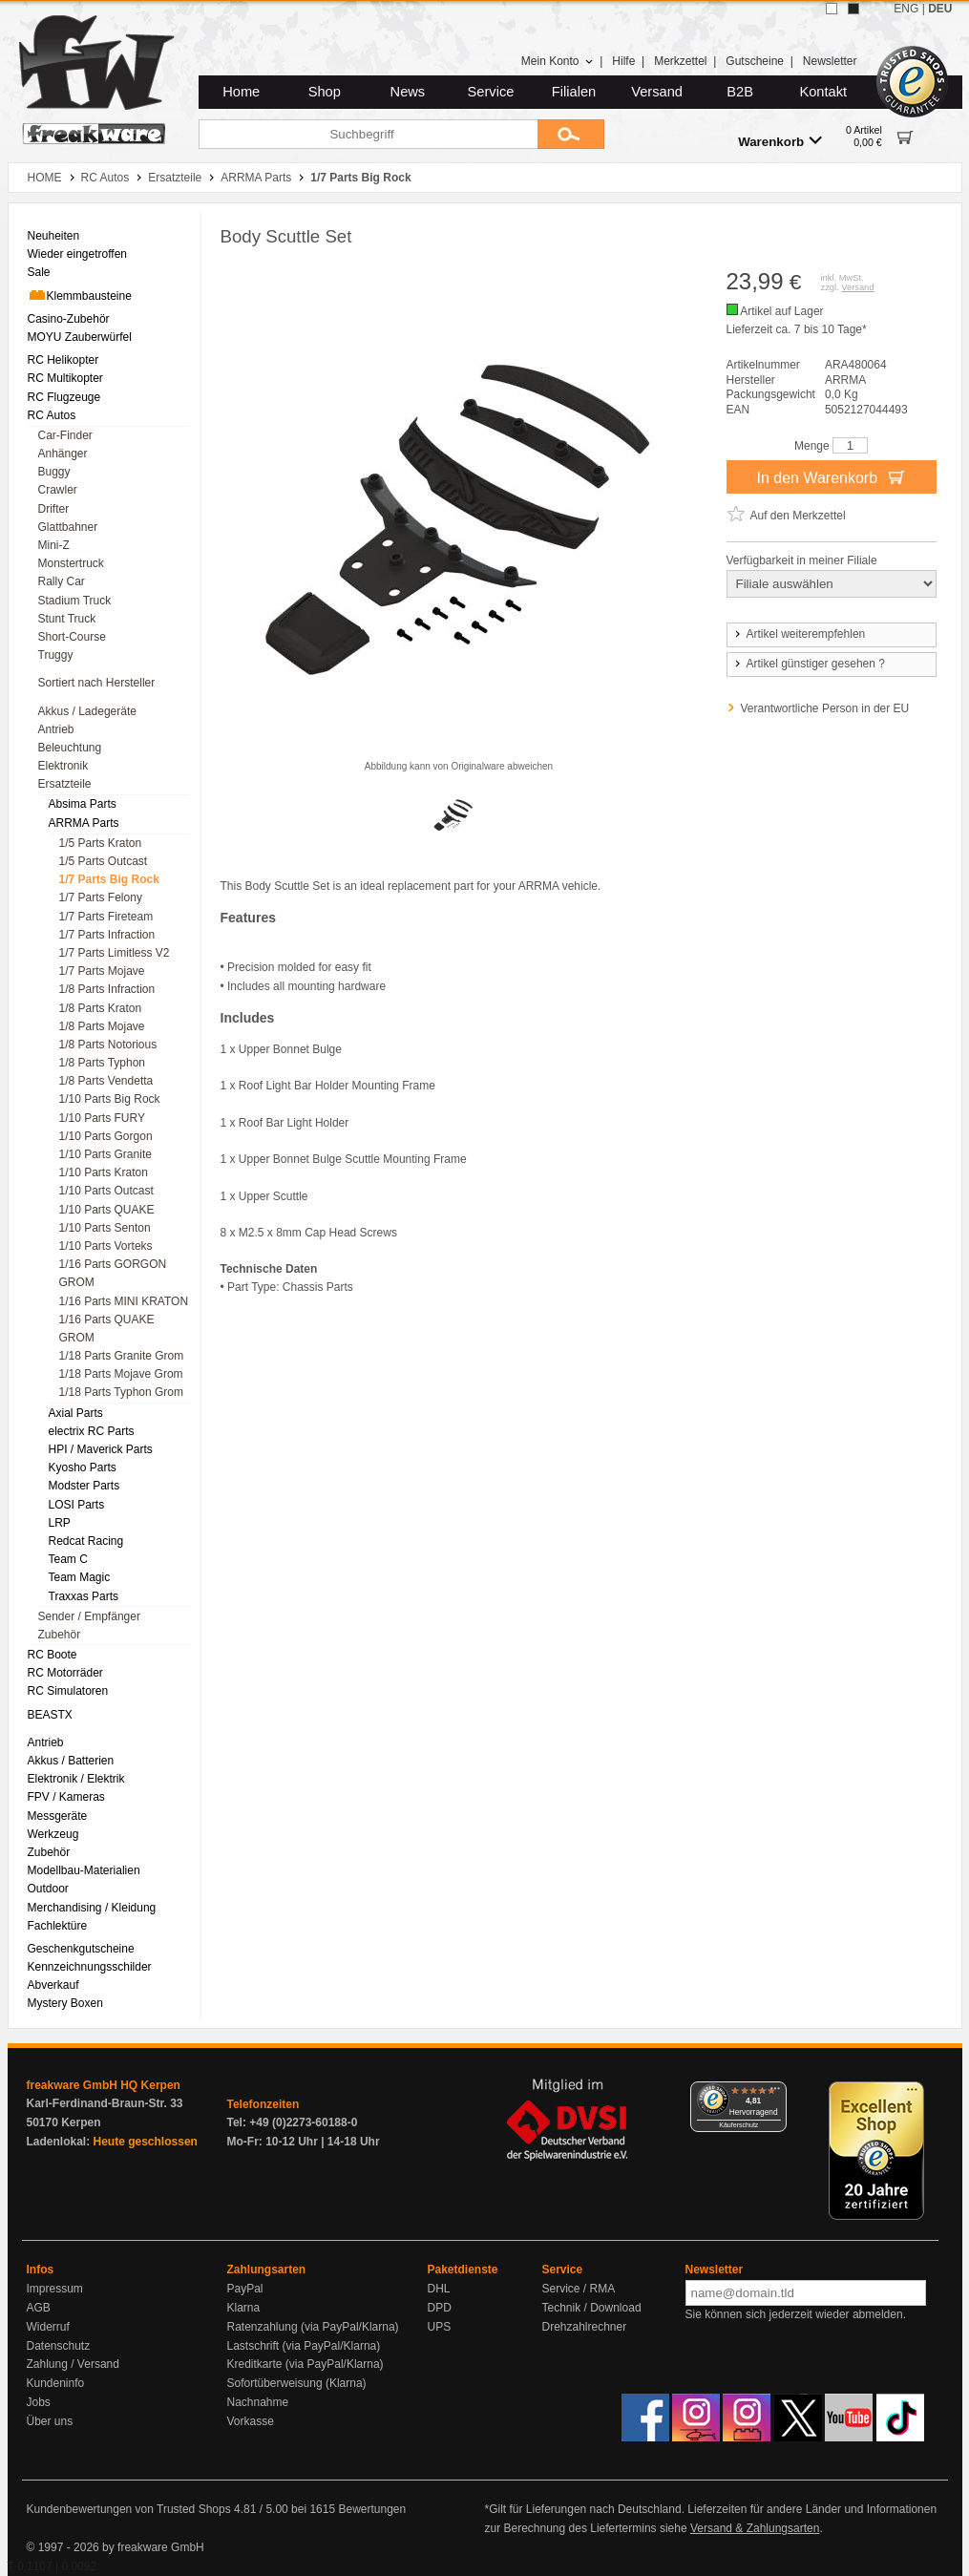 This screenshot has width=969, height=2576. What do you see at coordinates (61, 581) in the screenshot?
I see `Rally Car [menuitem]` at bounding box center [61, 581].